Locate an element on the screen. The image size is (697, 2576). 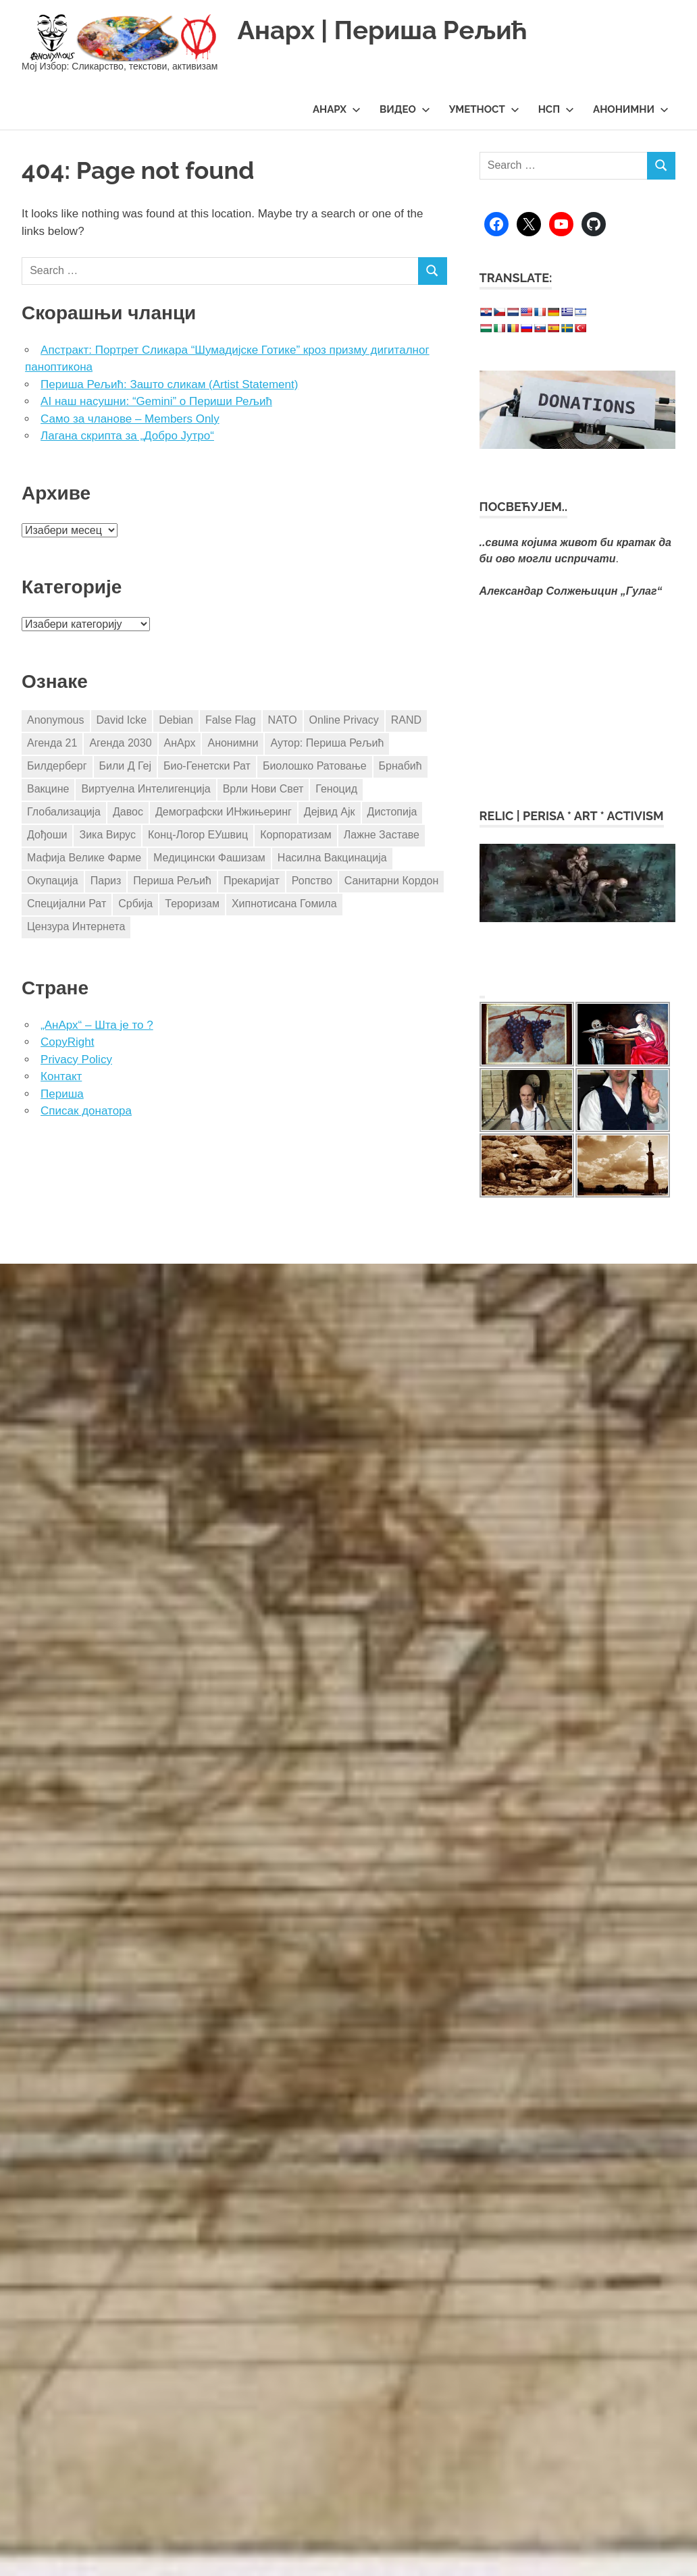
Тероризам [Тероризам (3 ставке)] is located at coordinates (192, 903).